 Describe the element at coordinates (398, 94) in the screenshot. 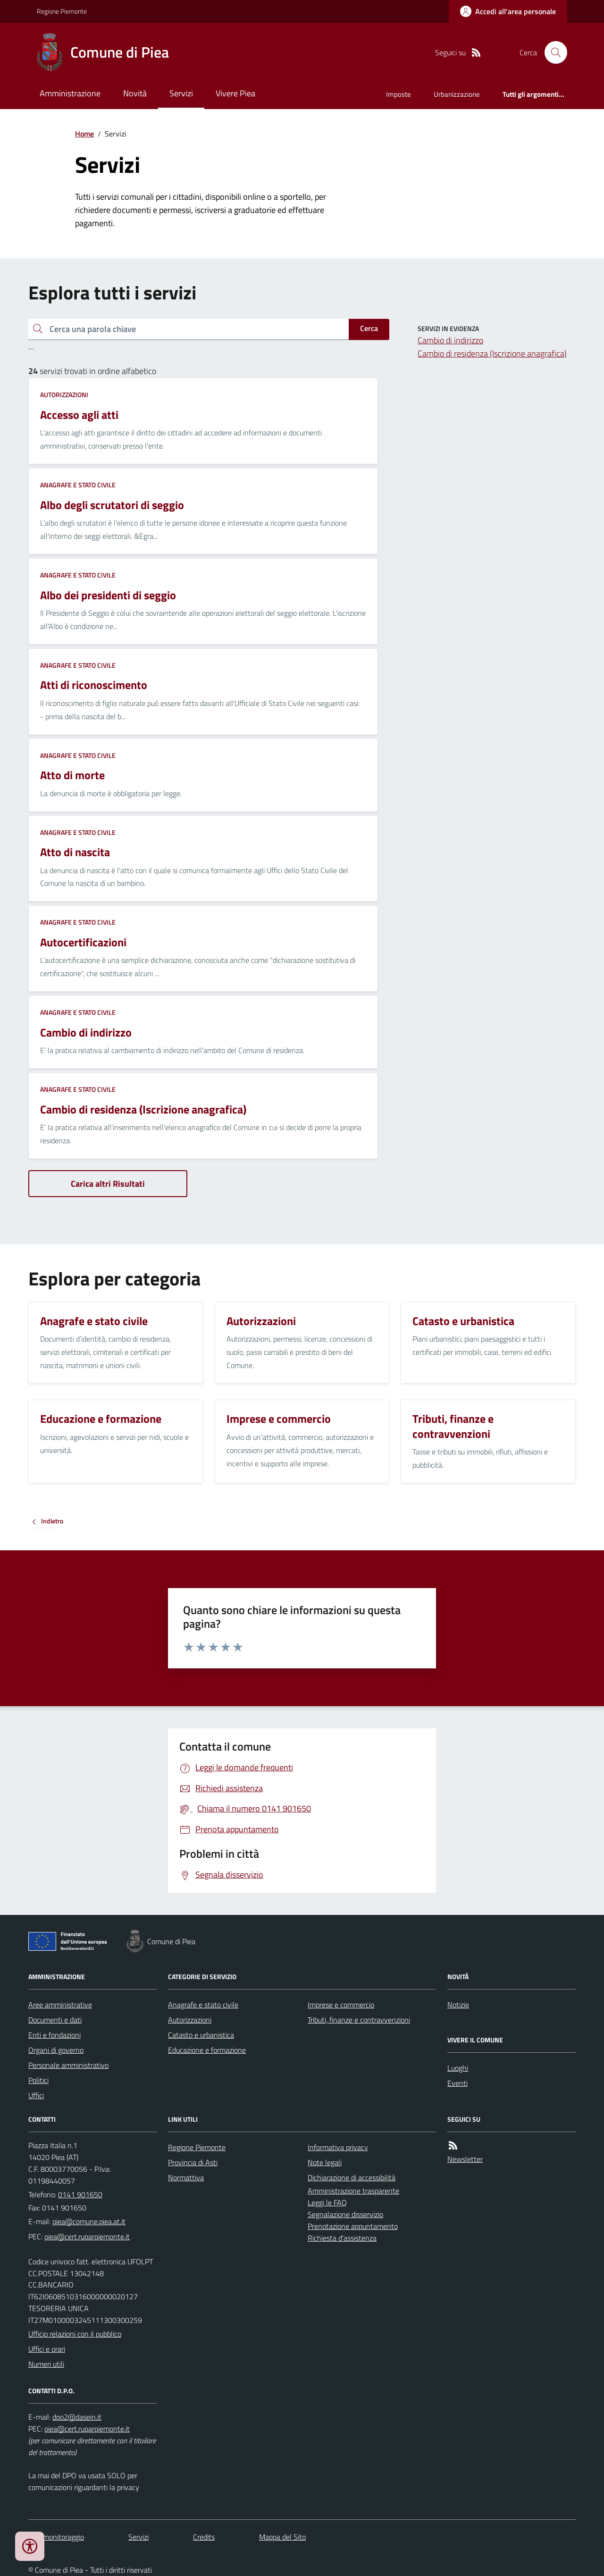

I see `Imposte` at that location.